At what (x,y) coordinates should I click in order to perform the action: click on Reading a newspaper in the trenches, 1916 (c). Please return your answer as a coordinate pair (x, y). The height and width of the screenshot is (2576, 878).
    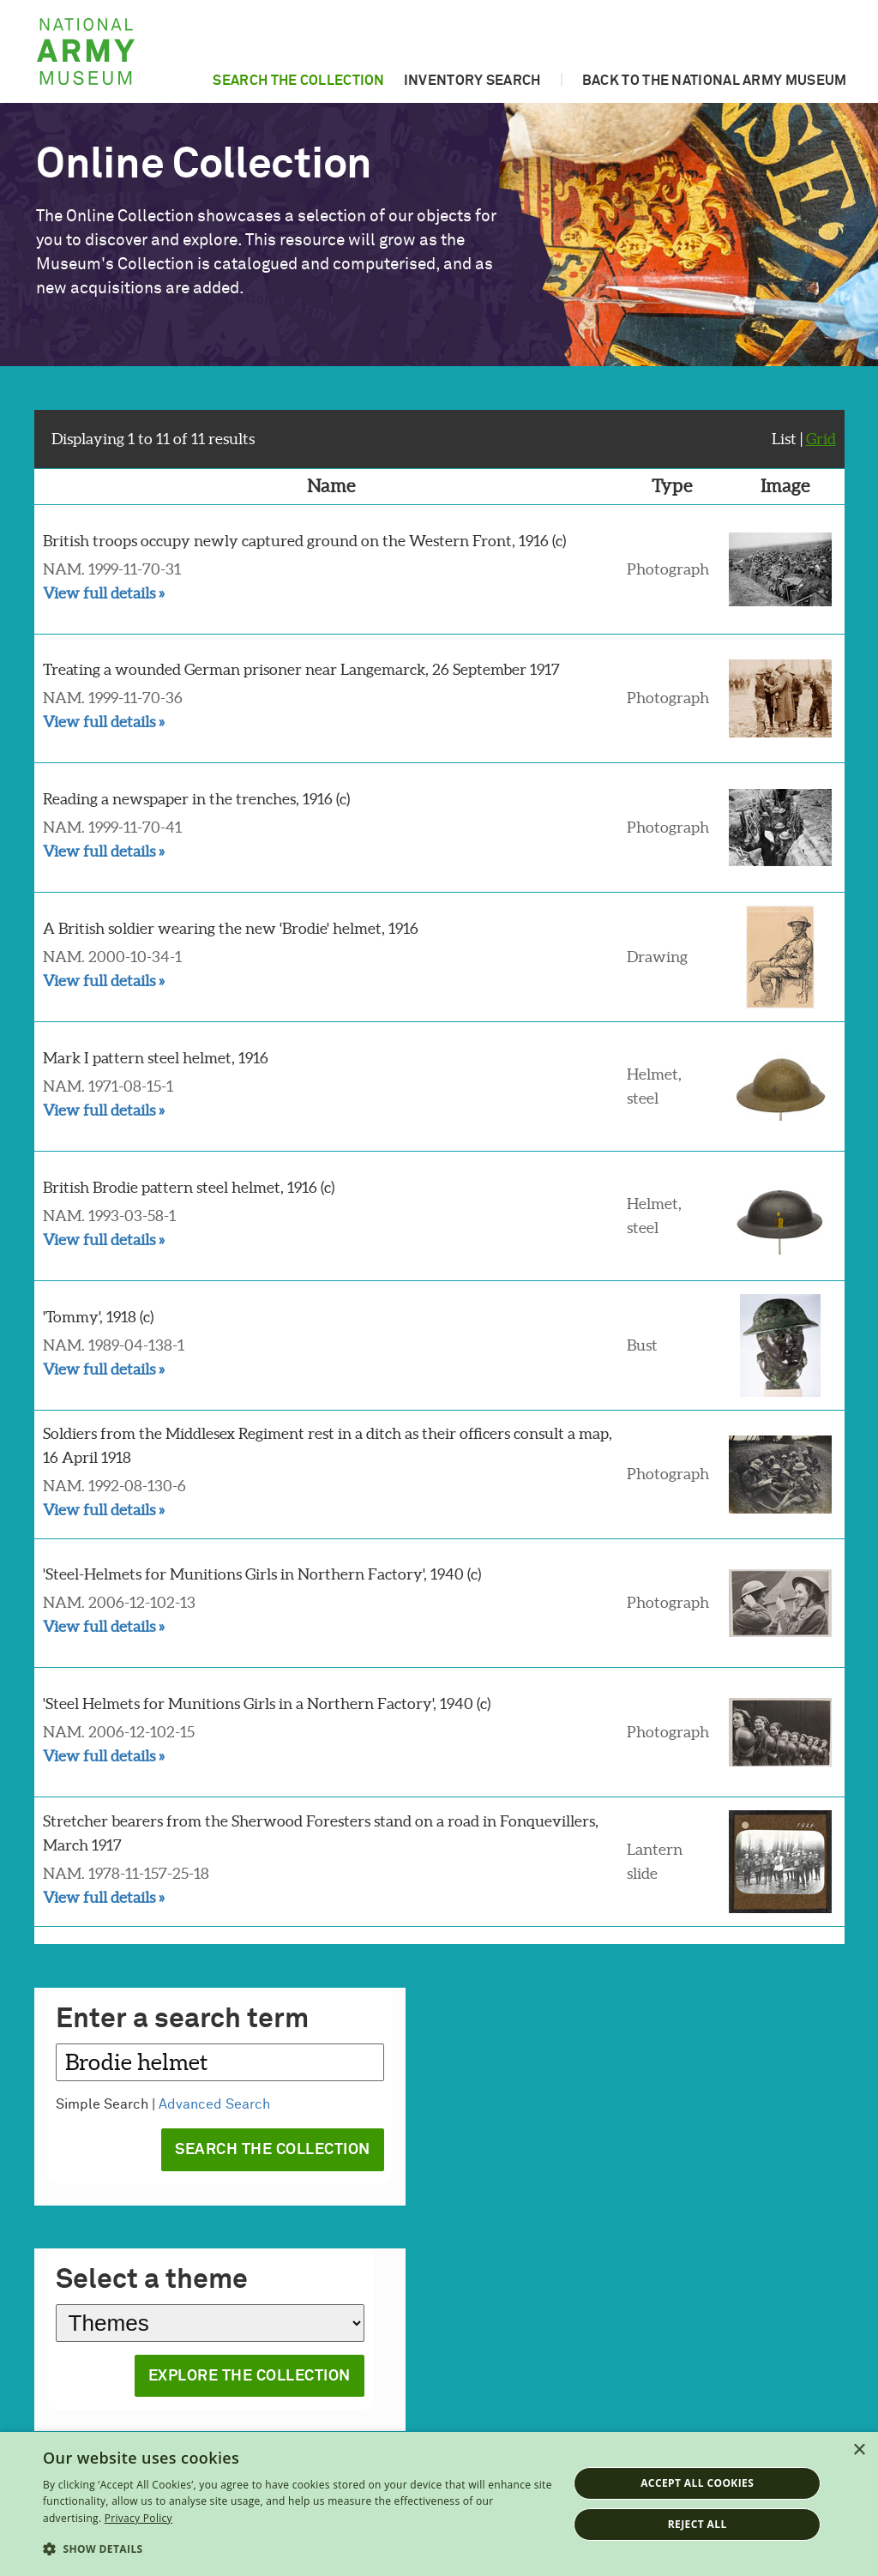
    Looking at the image, I should click on (196, 799).